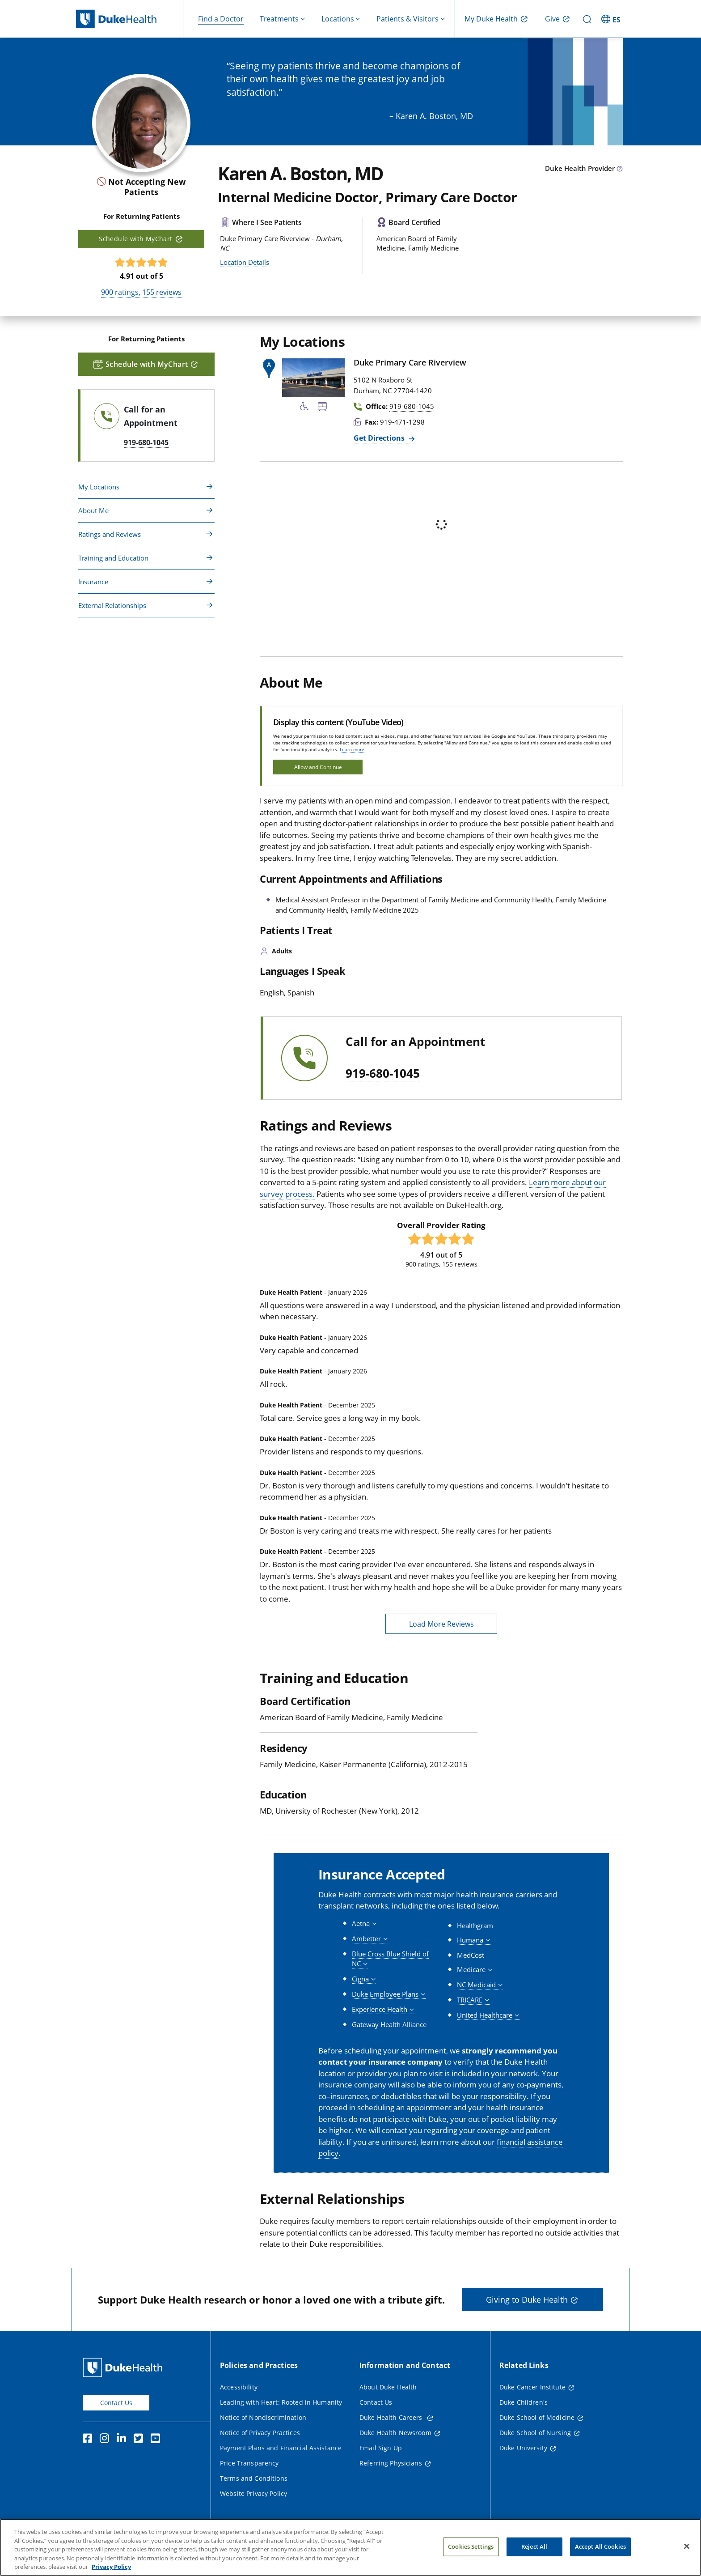 This screenshot has height=2576, width=701. What do you see at coordinates (93, 510) in the screenshot?
I see `About Me` at bounding box center [93, 510].